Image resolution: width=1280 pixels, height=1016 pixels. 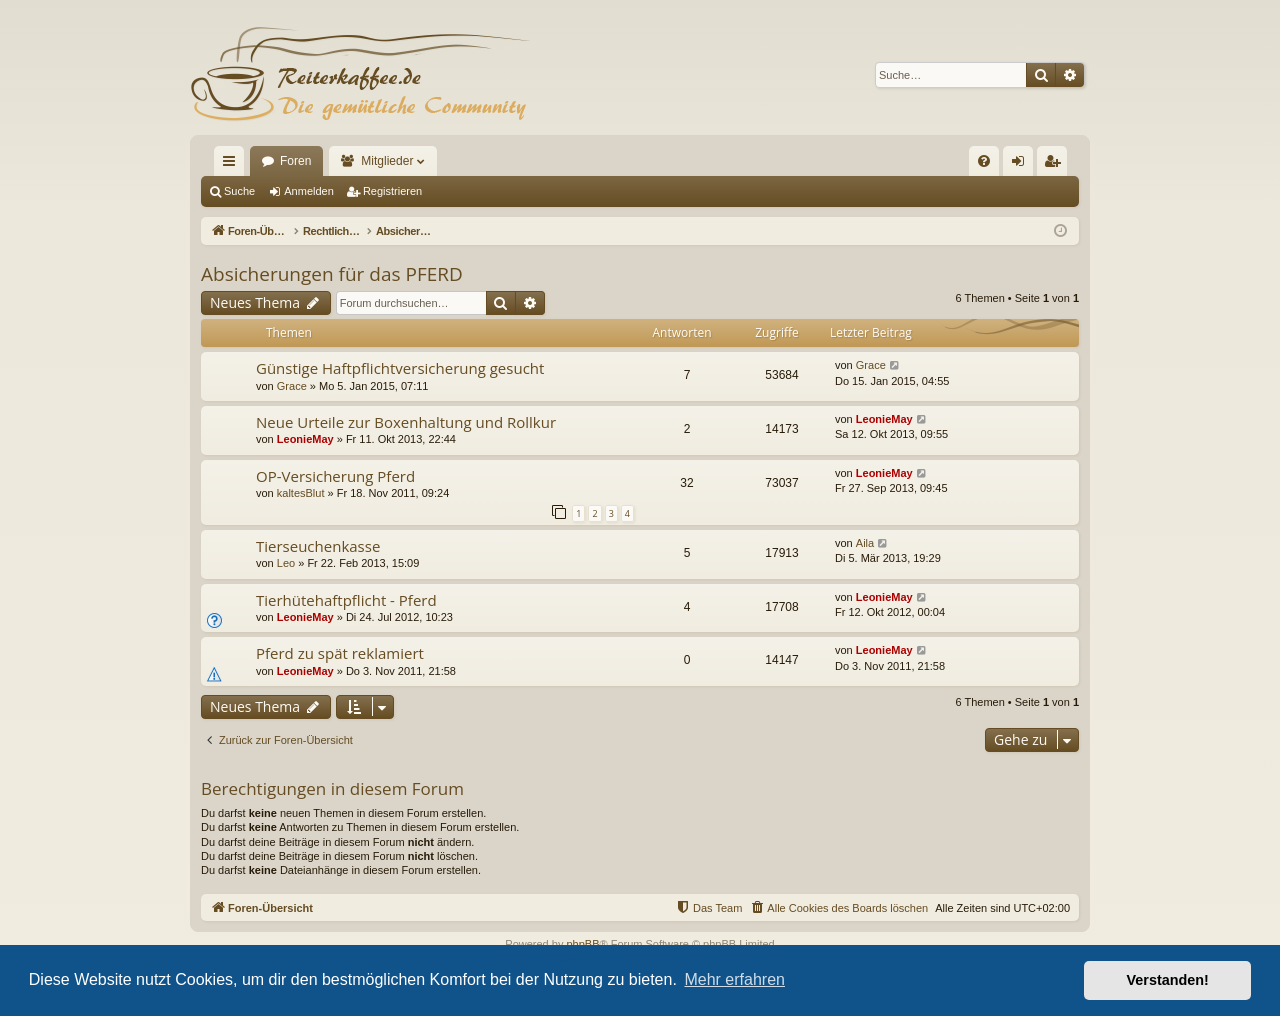 What do you see at coordinates (309, 191) in the screenshot?
I see `Anmelden` at bounding box center [309, 191].